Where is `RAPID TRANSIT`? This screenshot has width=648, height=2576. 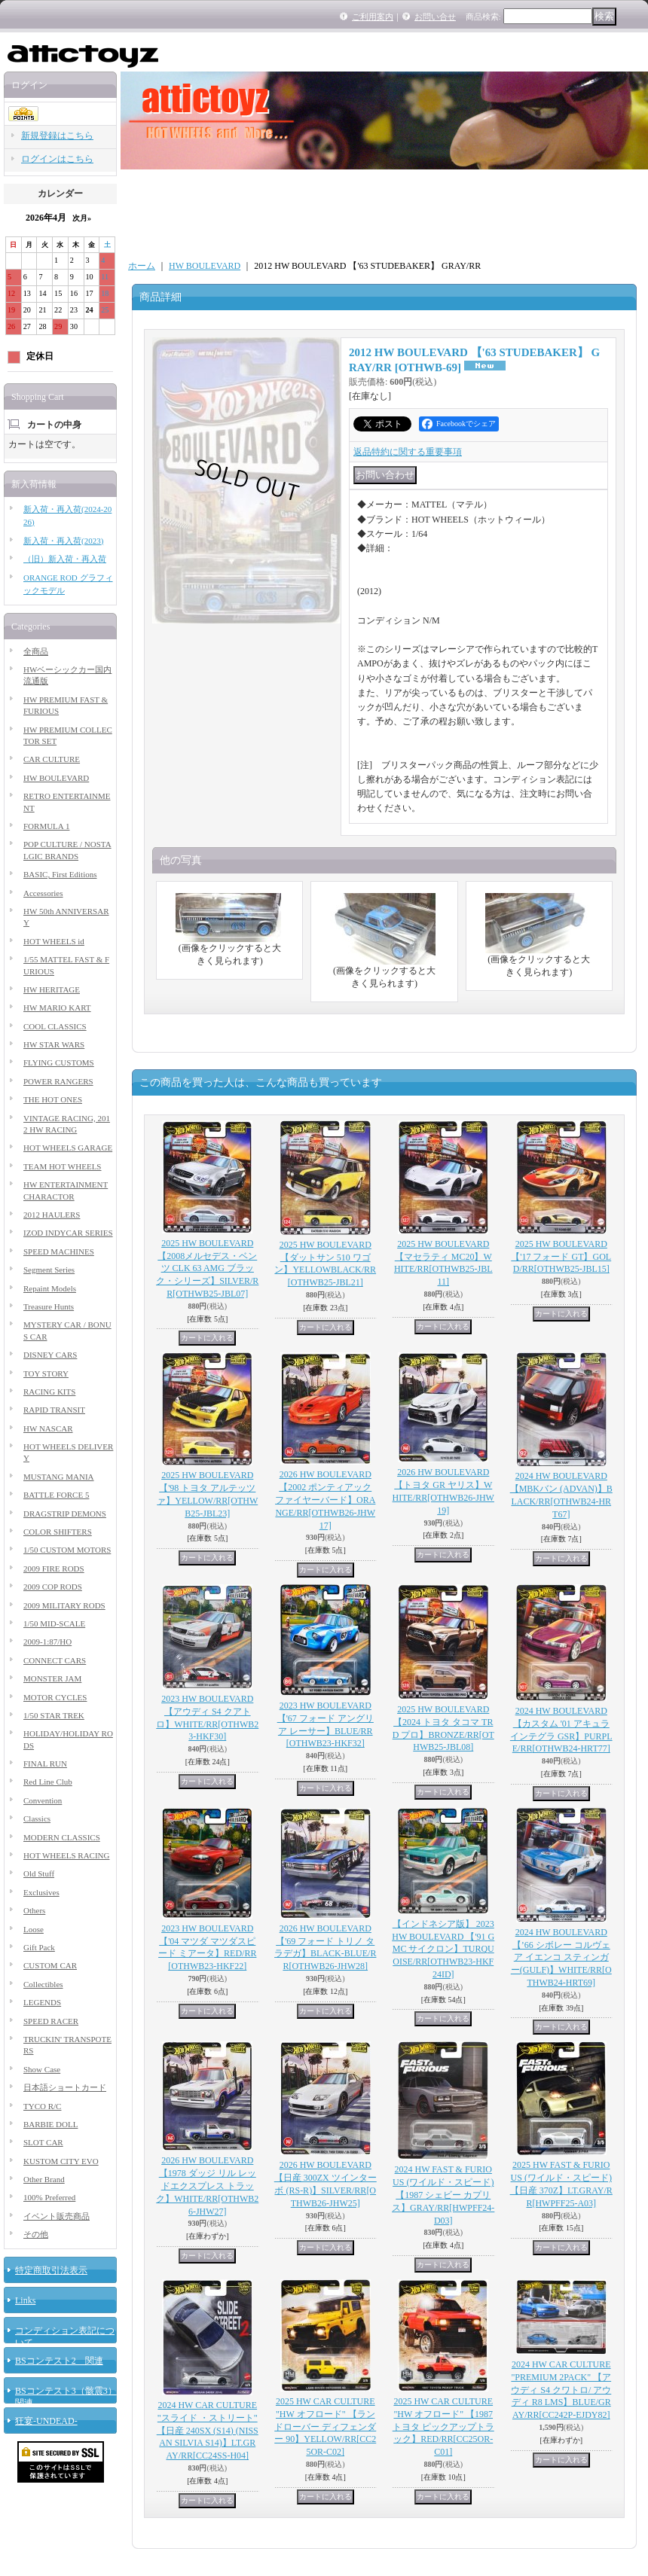 RAPID TRANSIT is located at coordinates (54, 1409).